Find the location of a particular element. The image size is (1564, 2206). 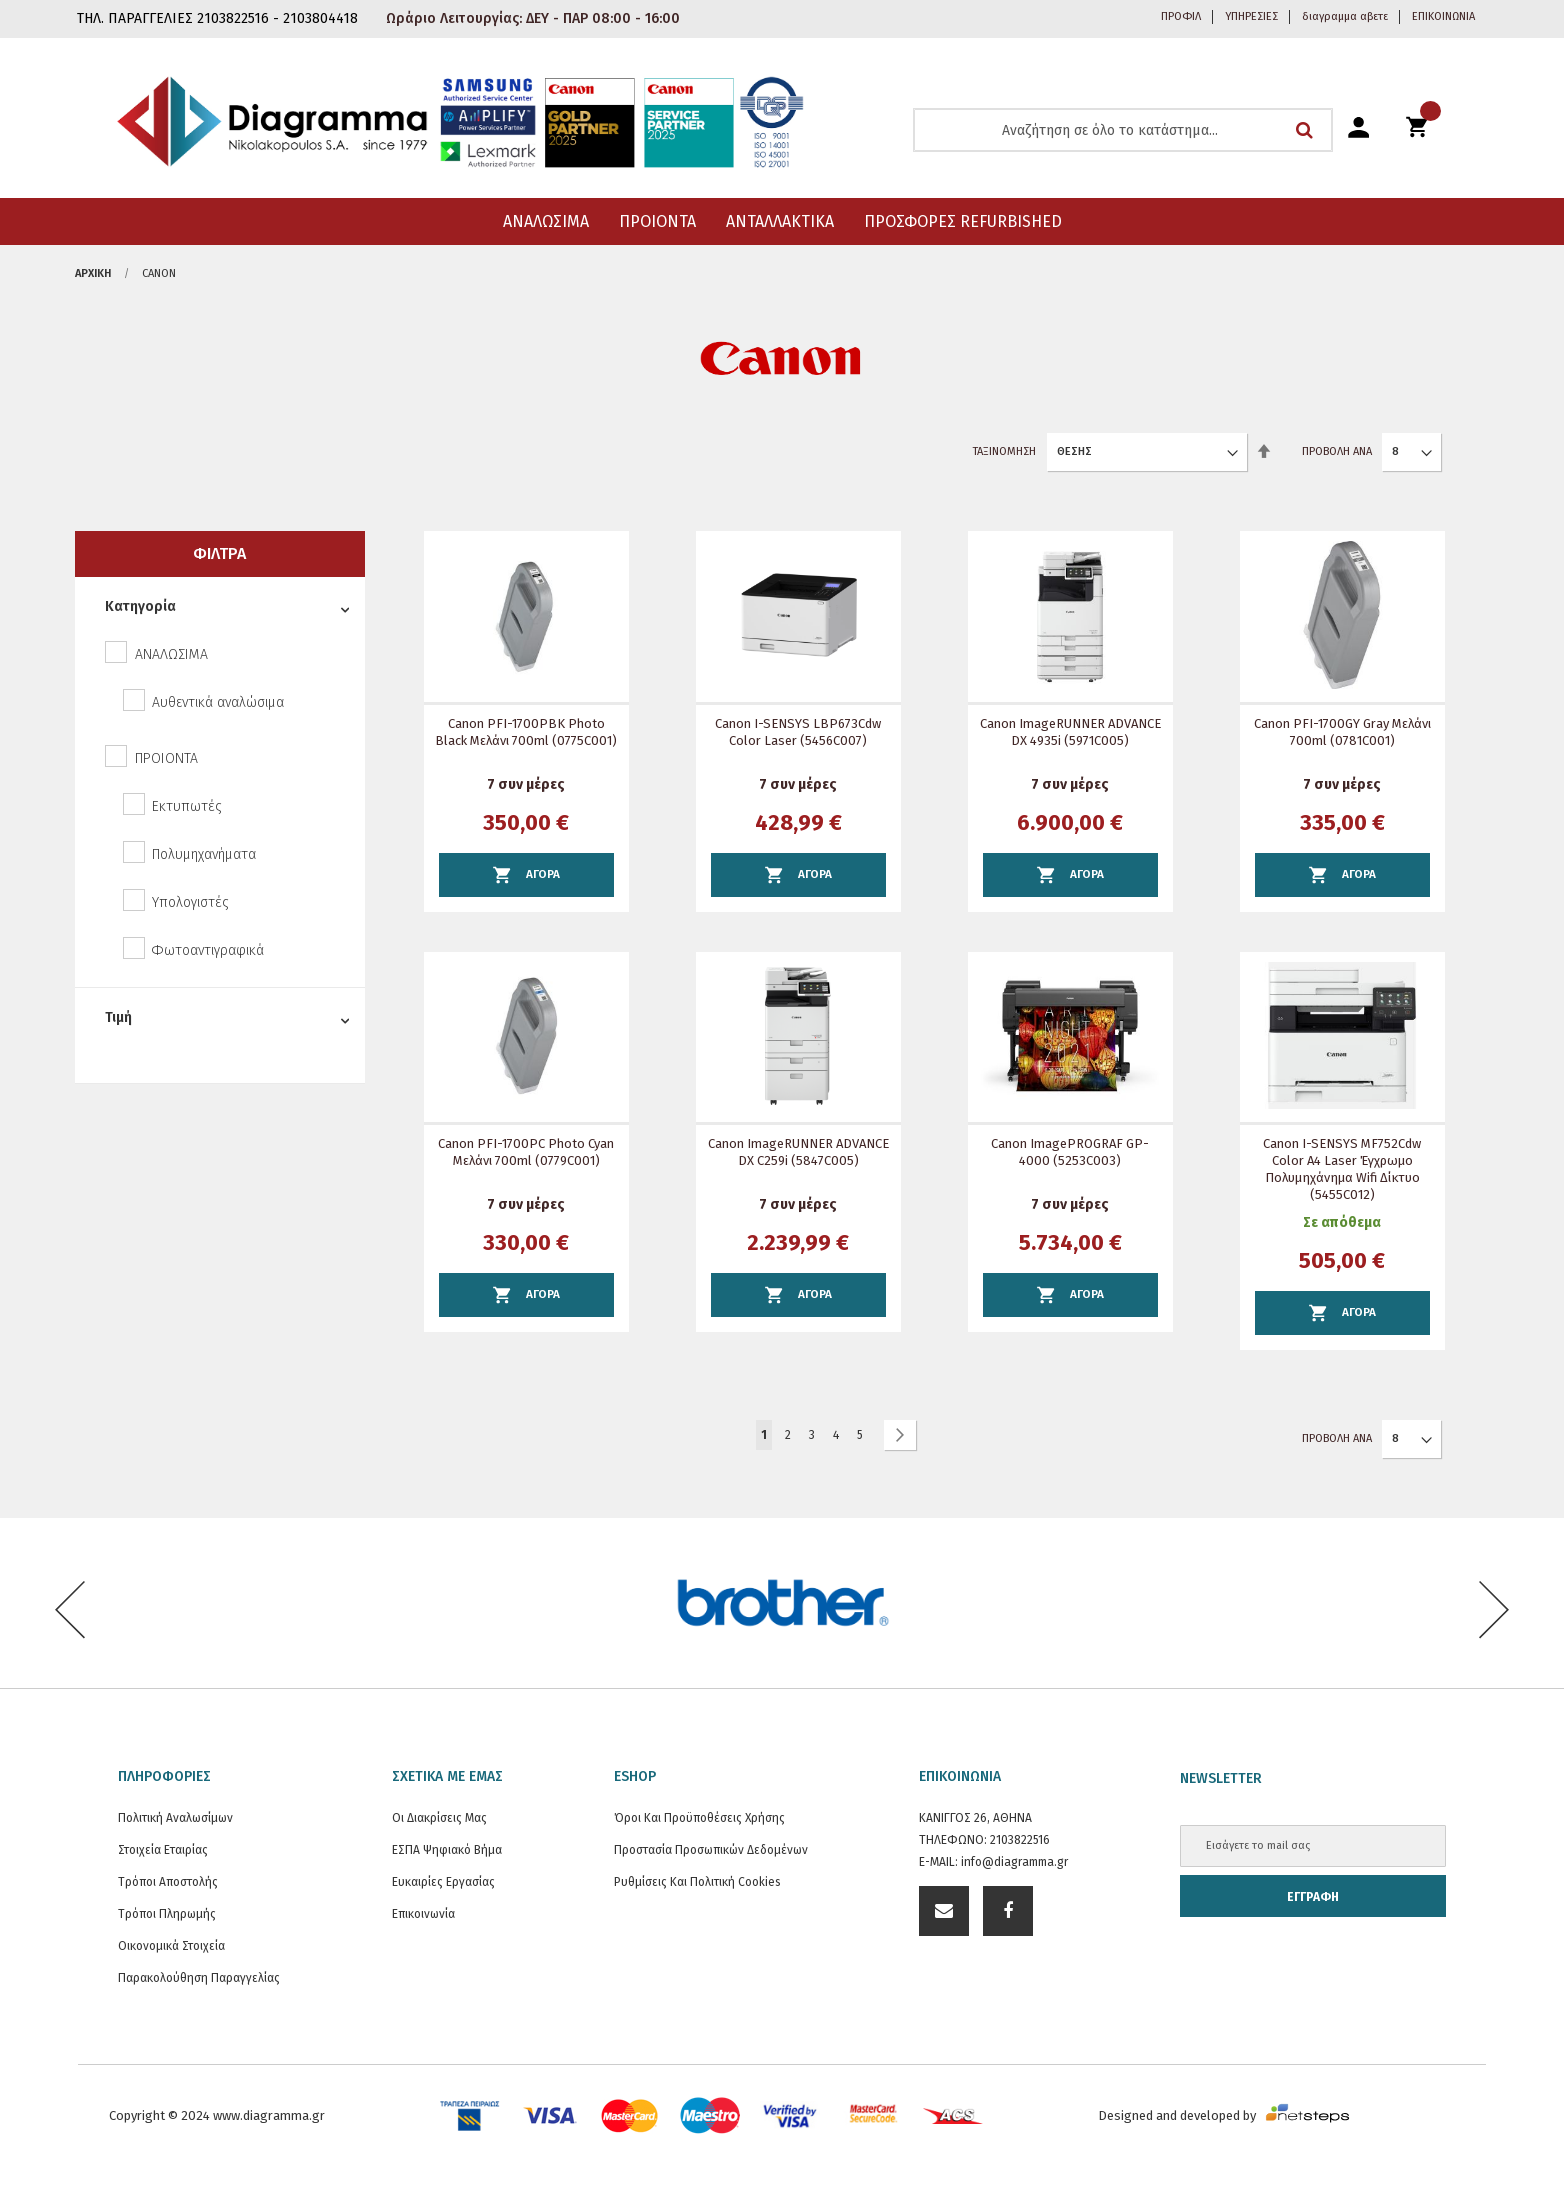

info@diagramma.gr is located at coordinates (1014, 1862).